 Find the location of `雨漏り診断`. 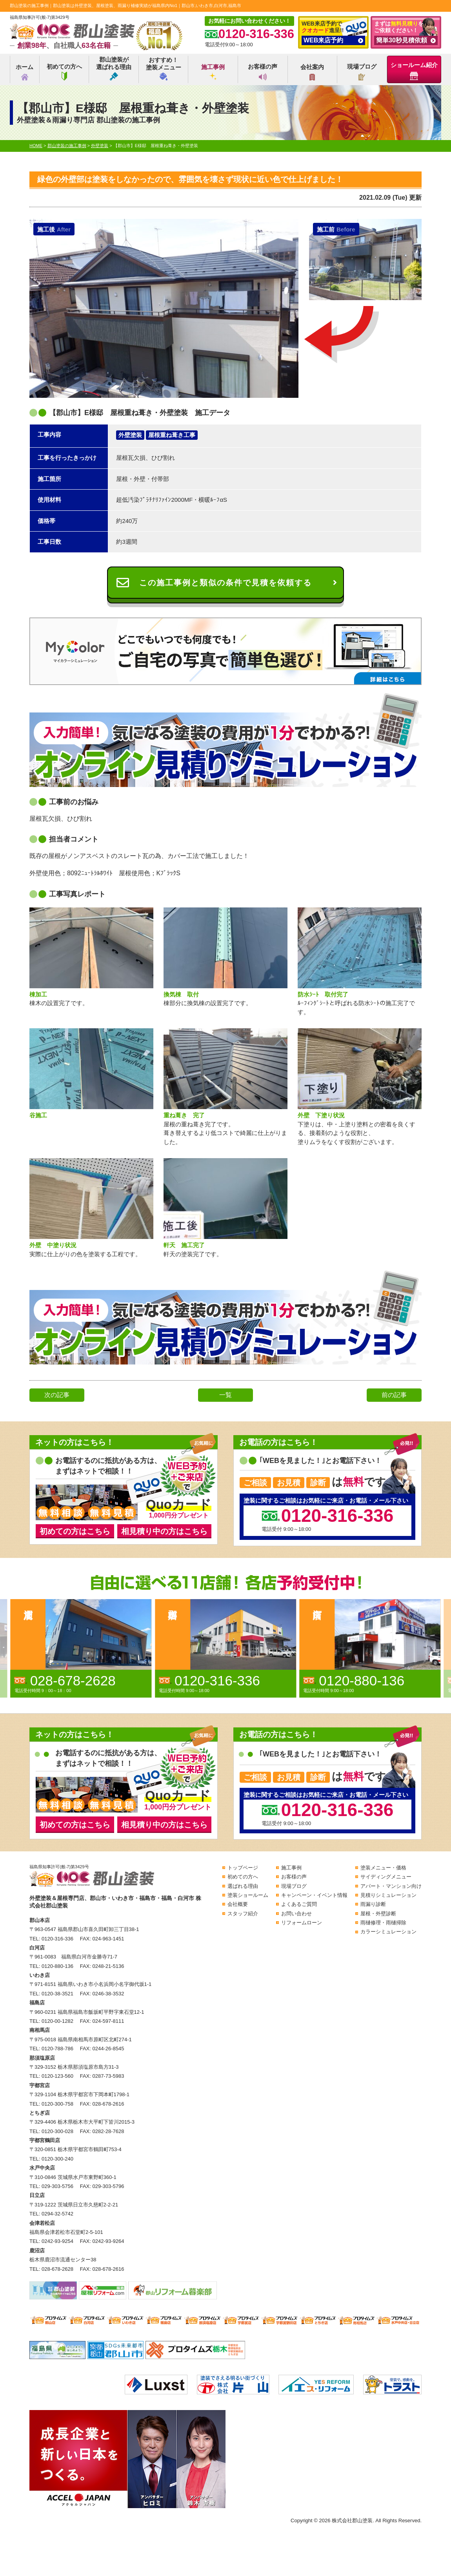

雨漏り診断 is located at coordinates (373, 1904).